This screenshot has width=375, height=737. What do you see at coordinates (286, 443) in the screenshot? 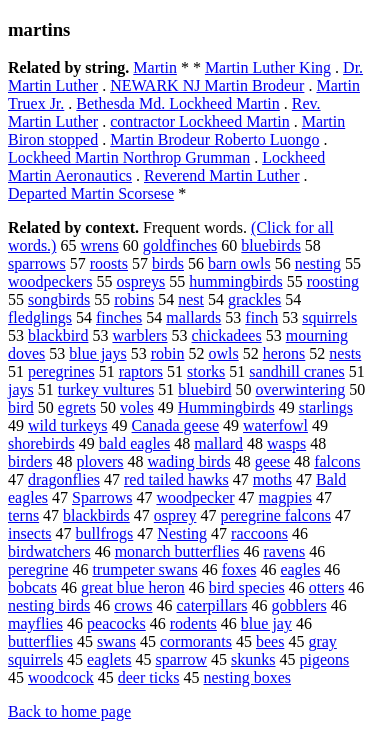
I see `wasps` at bounding box center [286, 443].